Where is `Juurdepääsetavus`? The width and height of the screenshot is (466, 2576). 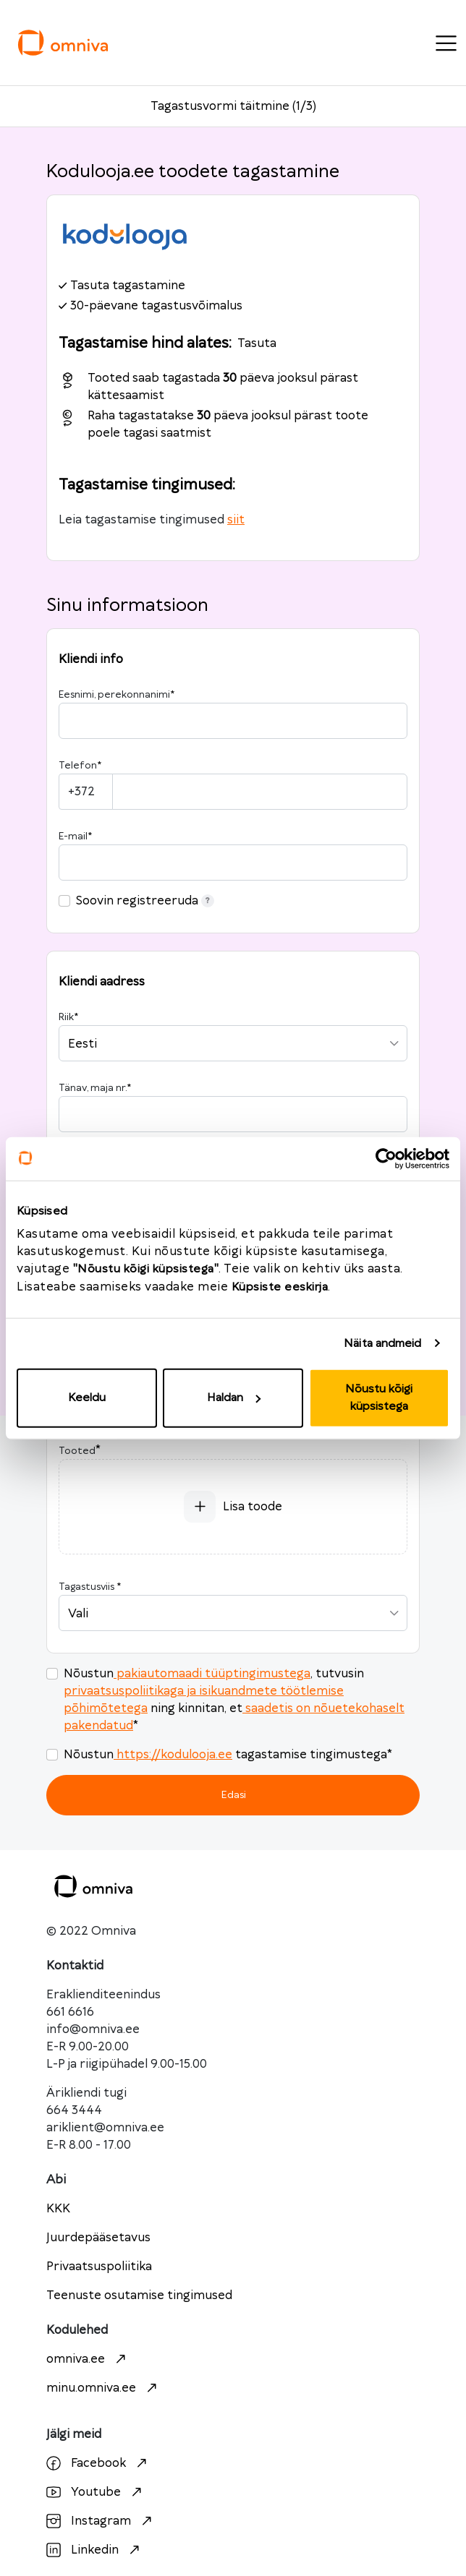 Juurdepääsetavus is located at coordinates (98, 2238).